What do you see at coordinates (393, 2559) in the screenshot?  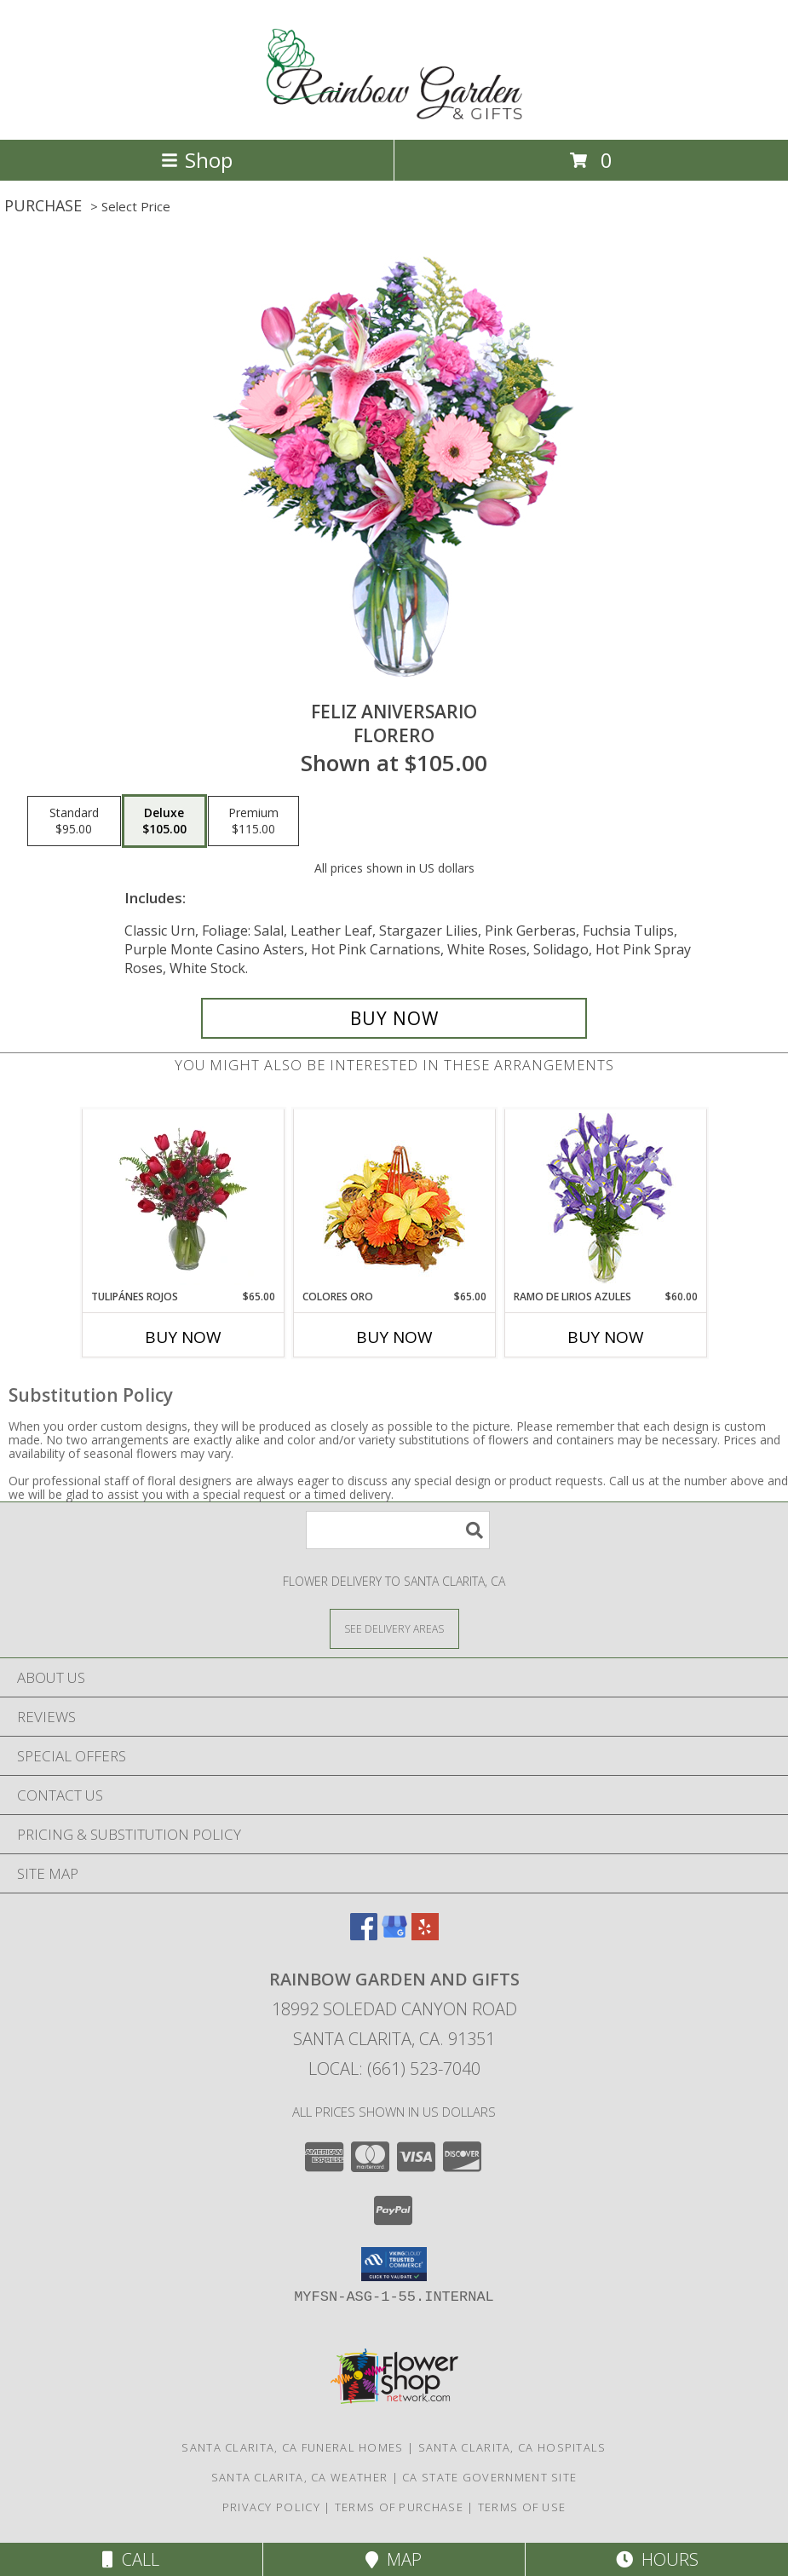 I see `Map [View Map]` at bounding box center [393, 2559].